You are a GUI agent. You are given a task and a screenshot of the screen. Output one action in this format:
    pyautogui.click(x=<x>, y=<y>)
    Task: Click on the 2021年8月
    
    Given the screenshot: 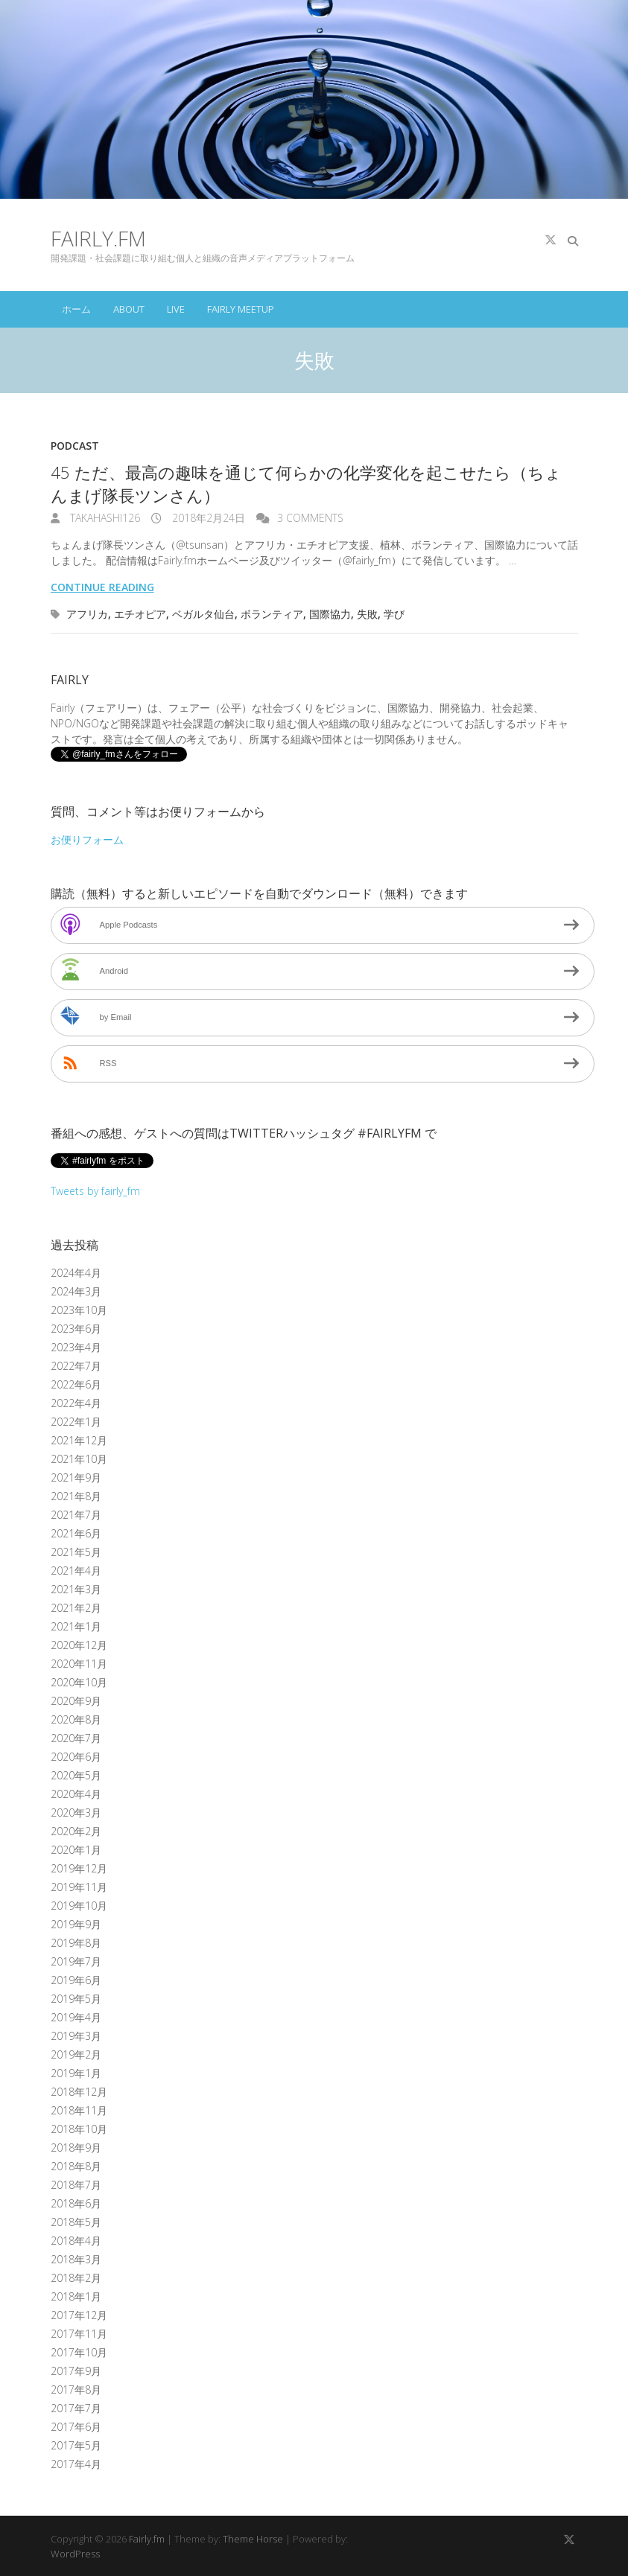 What is the action you would take?
    pyautogui.click(x=76, y=1496)
    